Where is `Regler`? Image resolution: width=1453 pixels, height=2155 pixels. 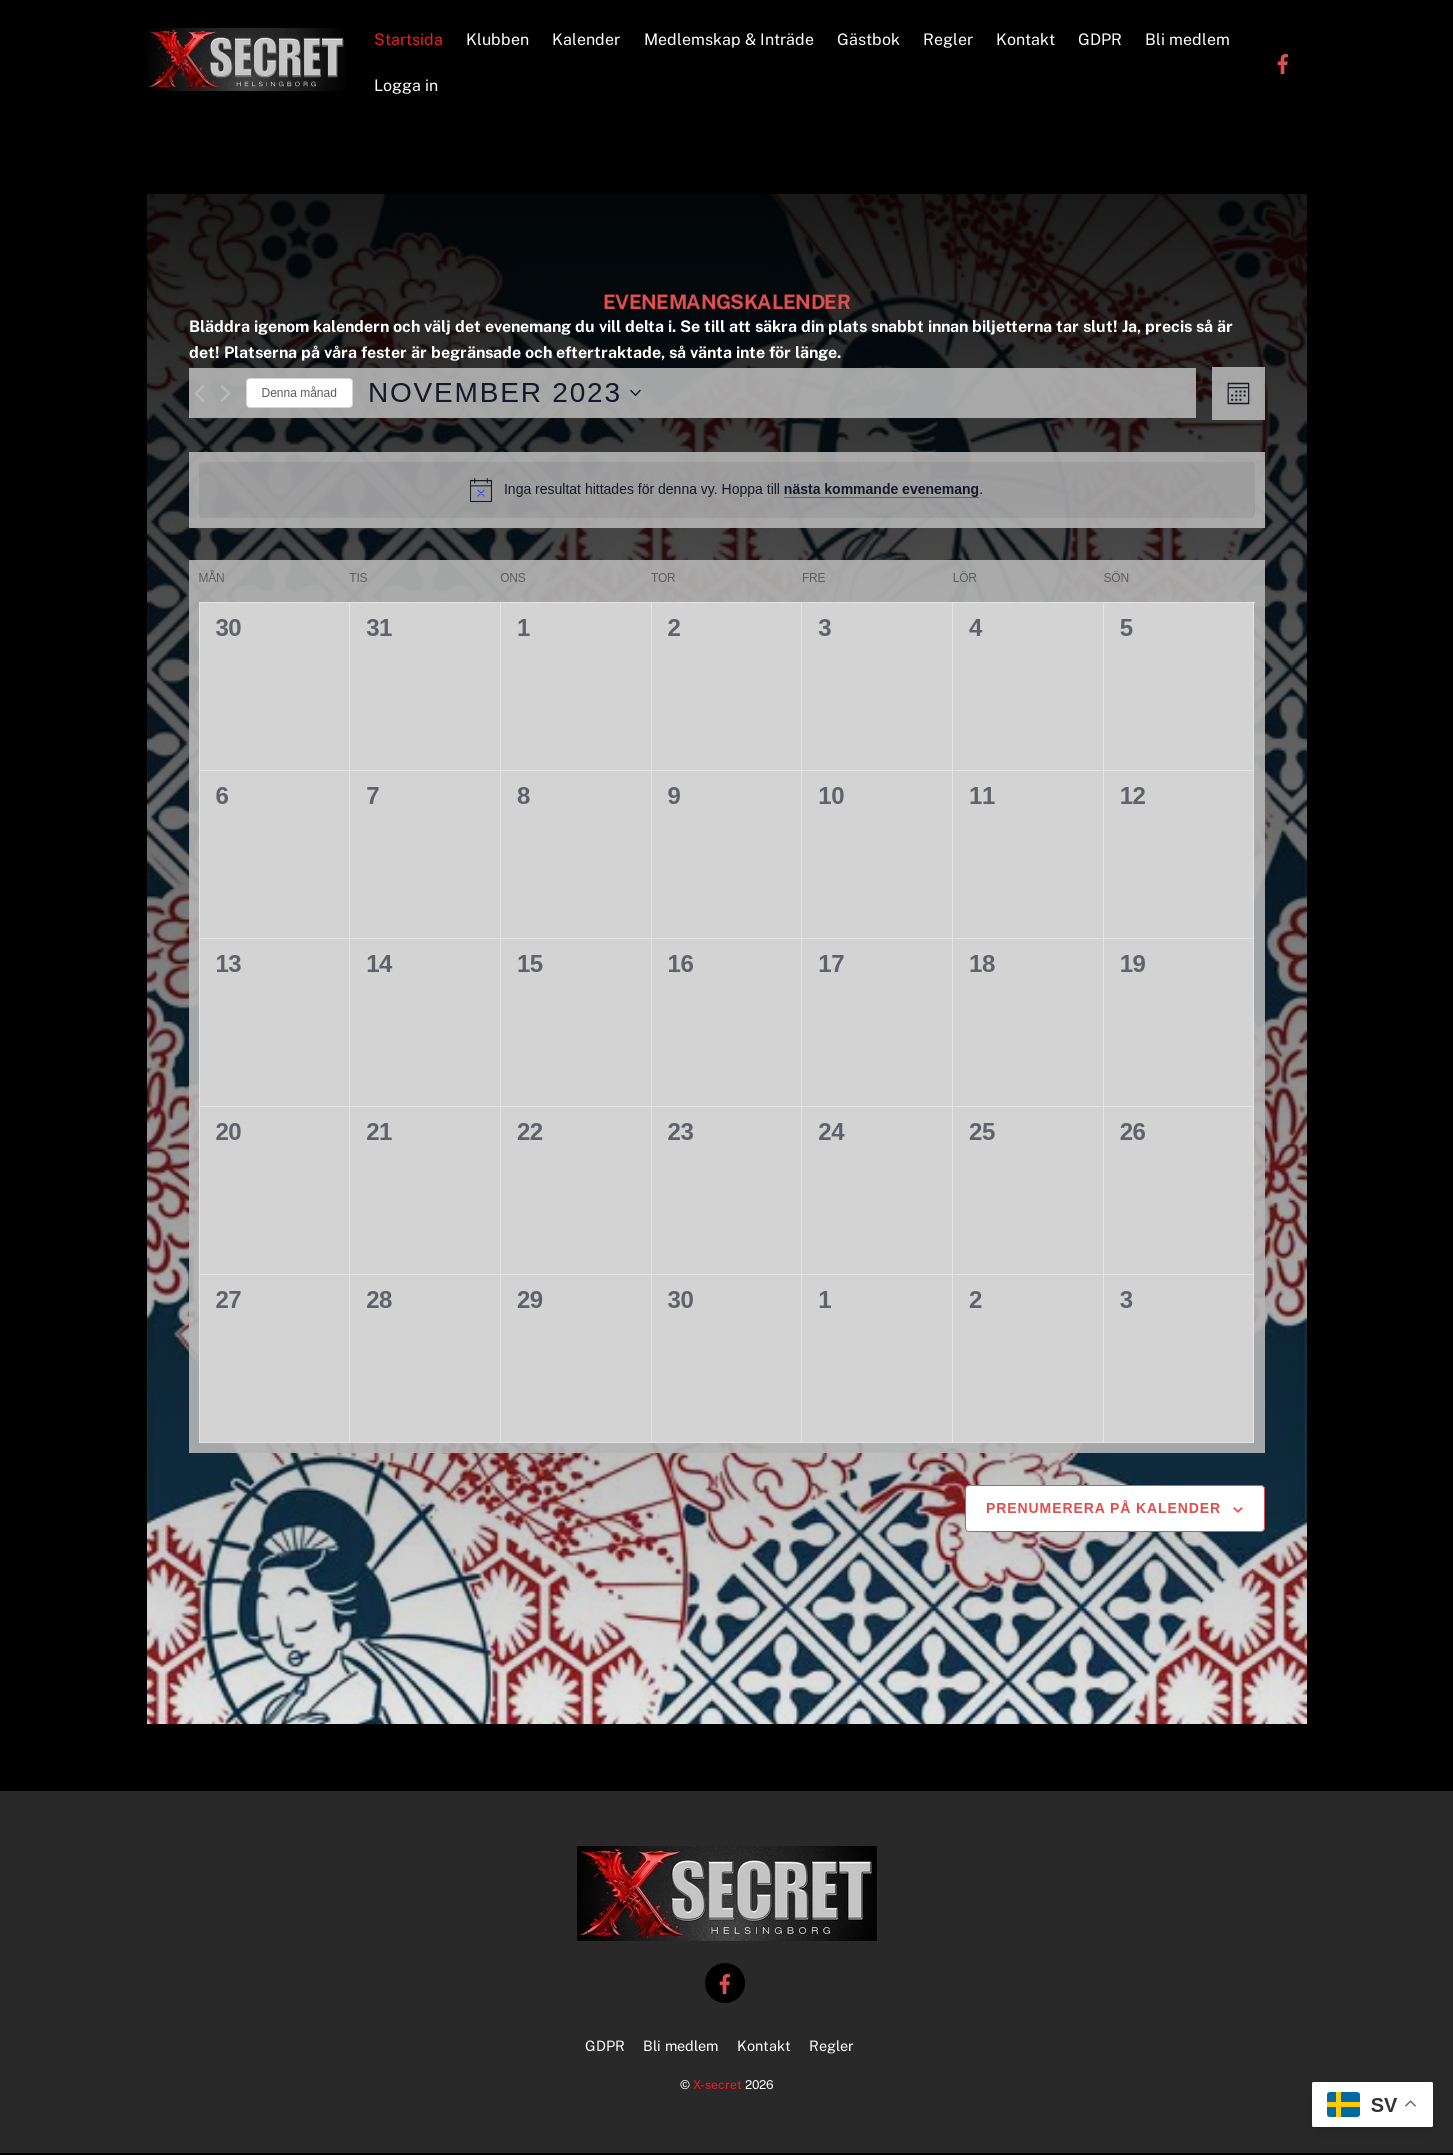
Regler is located at coordinates (949, 40).